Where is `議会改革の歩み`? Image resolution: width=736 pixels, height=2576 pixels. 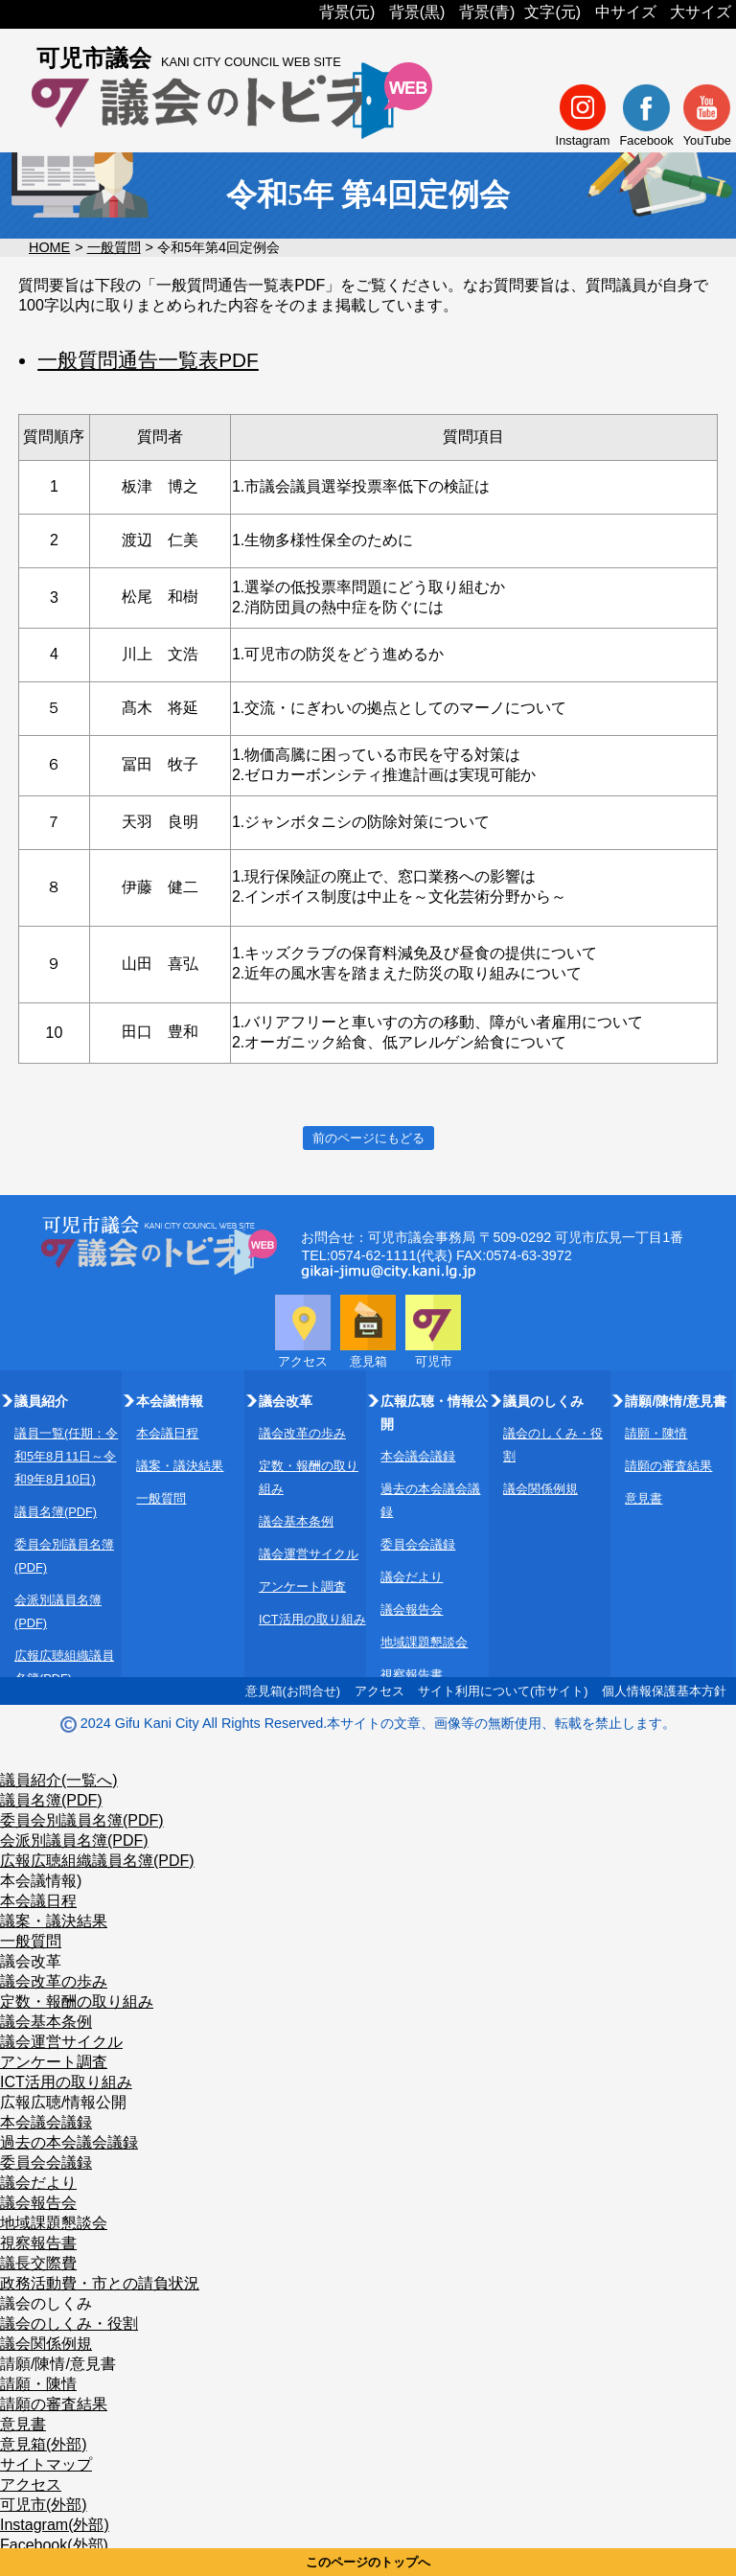
議会改革の歩み is located at coordinates (302, 1433).